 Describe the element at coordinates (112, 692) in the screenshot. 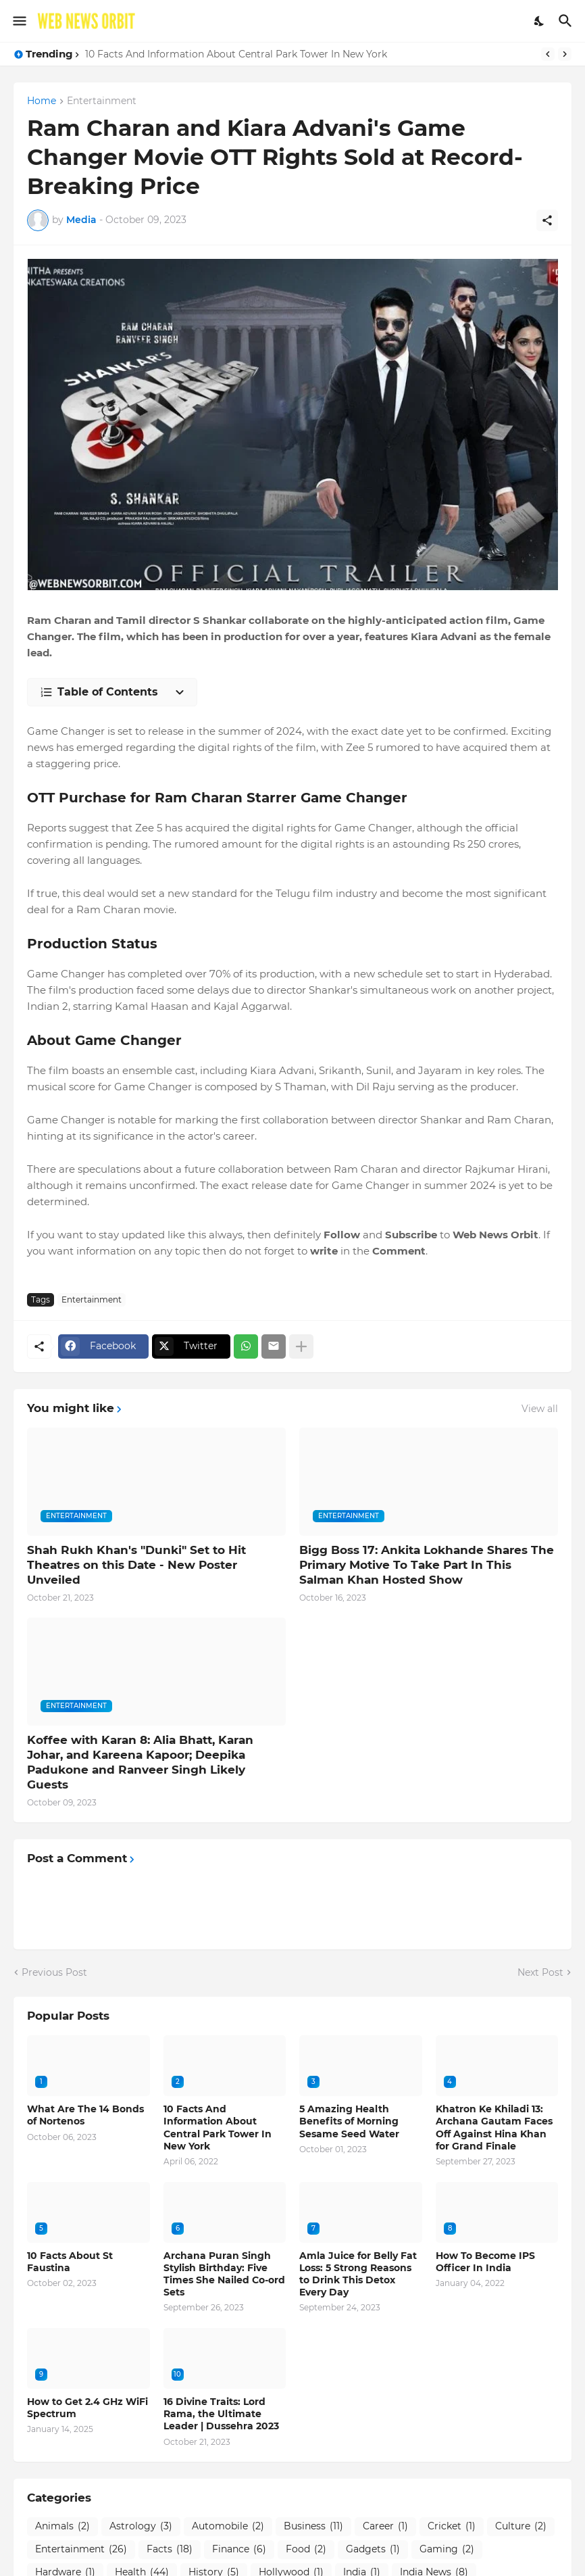

I see `[Table of Contents]` at that location.